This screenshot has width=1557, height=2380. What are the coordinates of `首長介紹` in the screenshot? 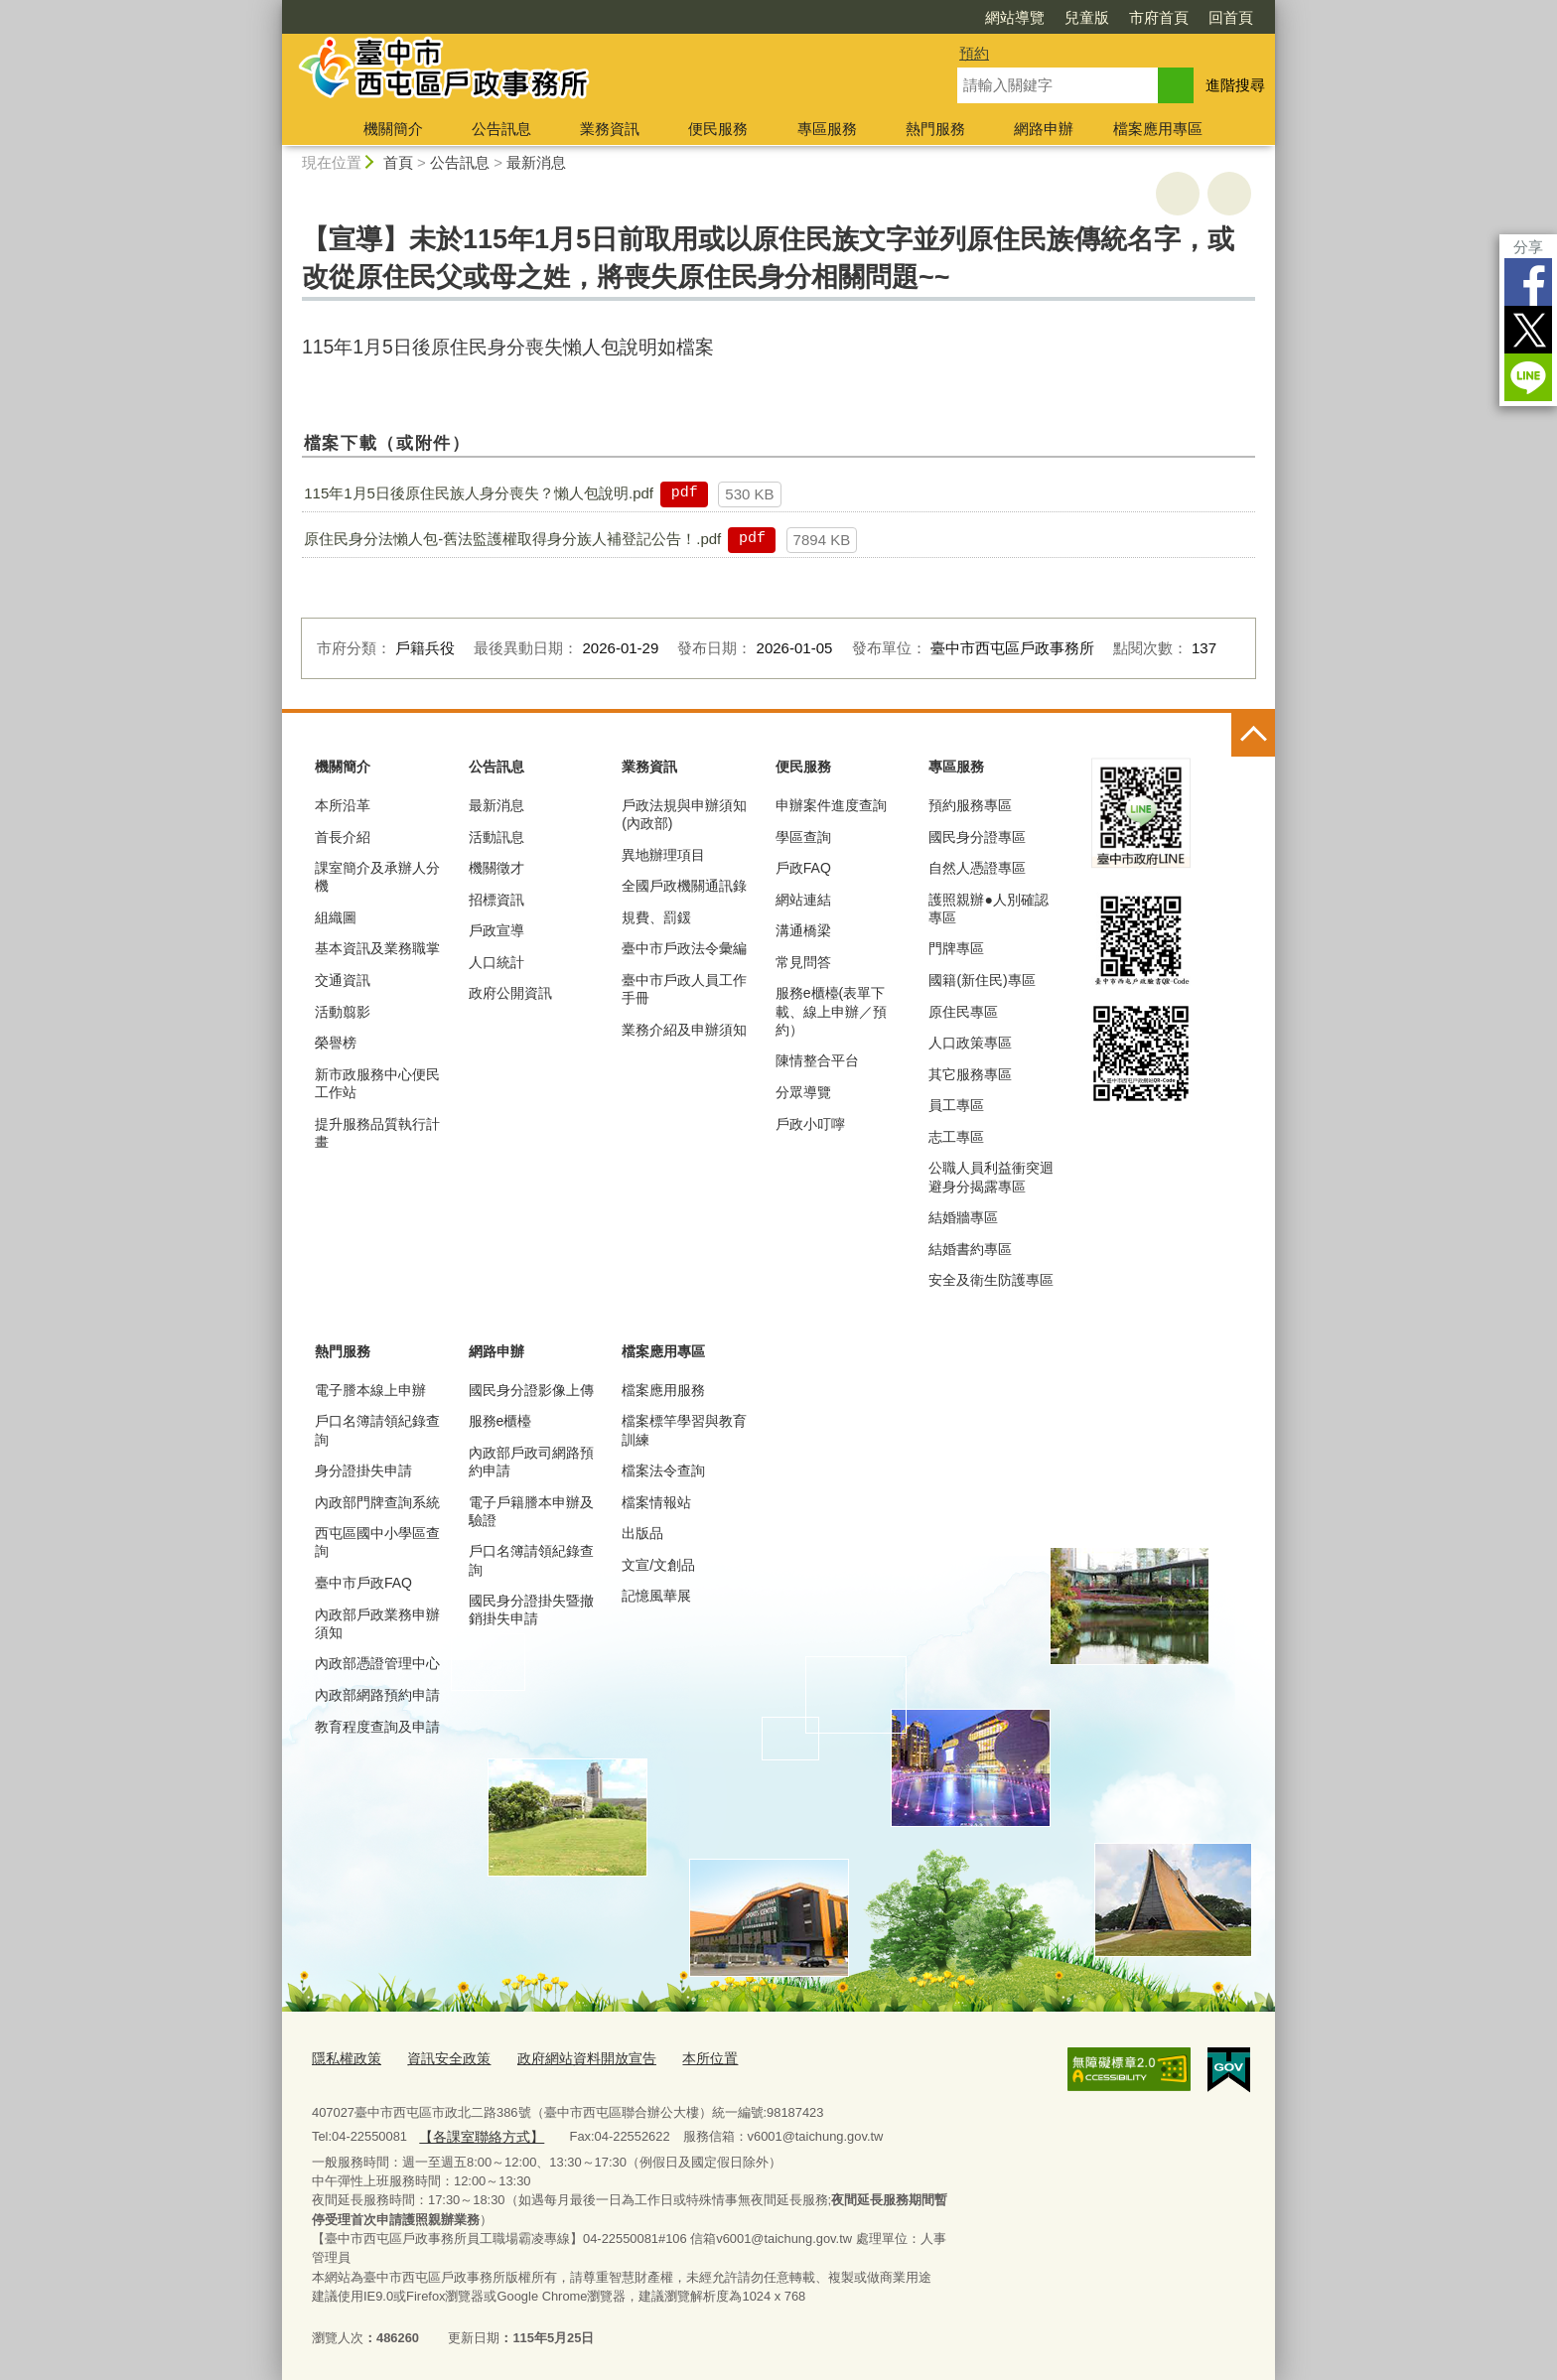 It's located at (342, 837).